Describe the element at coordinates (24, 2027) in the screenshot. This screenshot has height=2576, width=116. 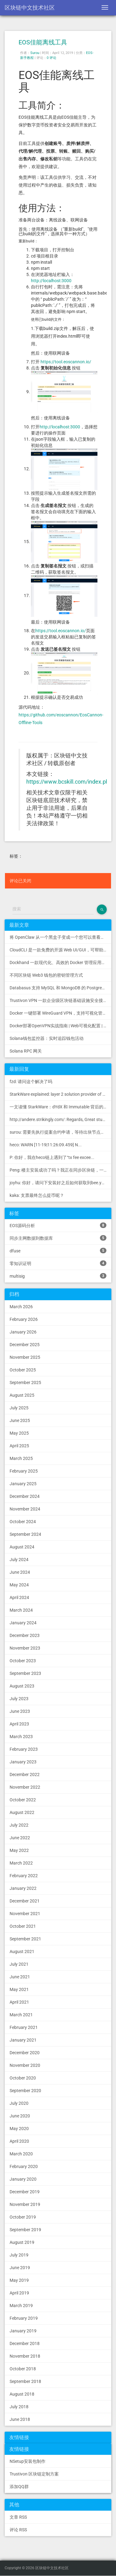
I see `February 2021` at that location.